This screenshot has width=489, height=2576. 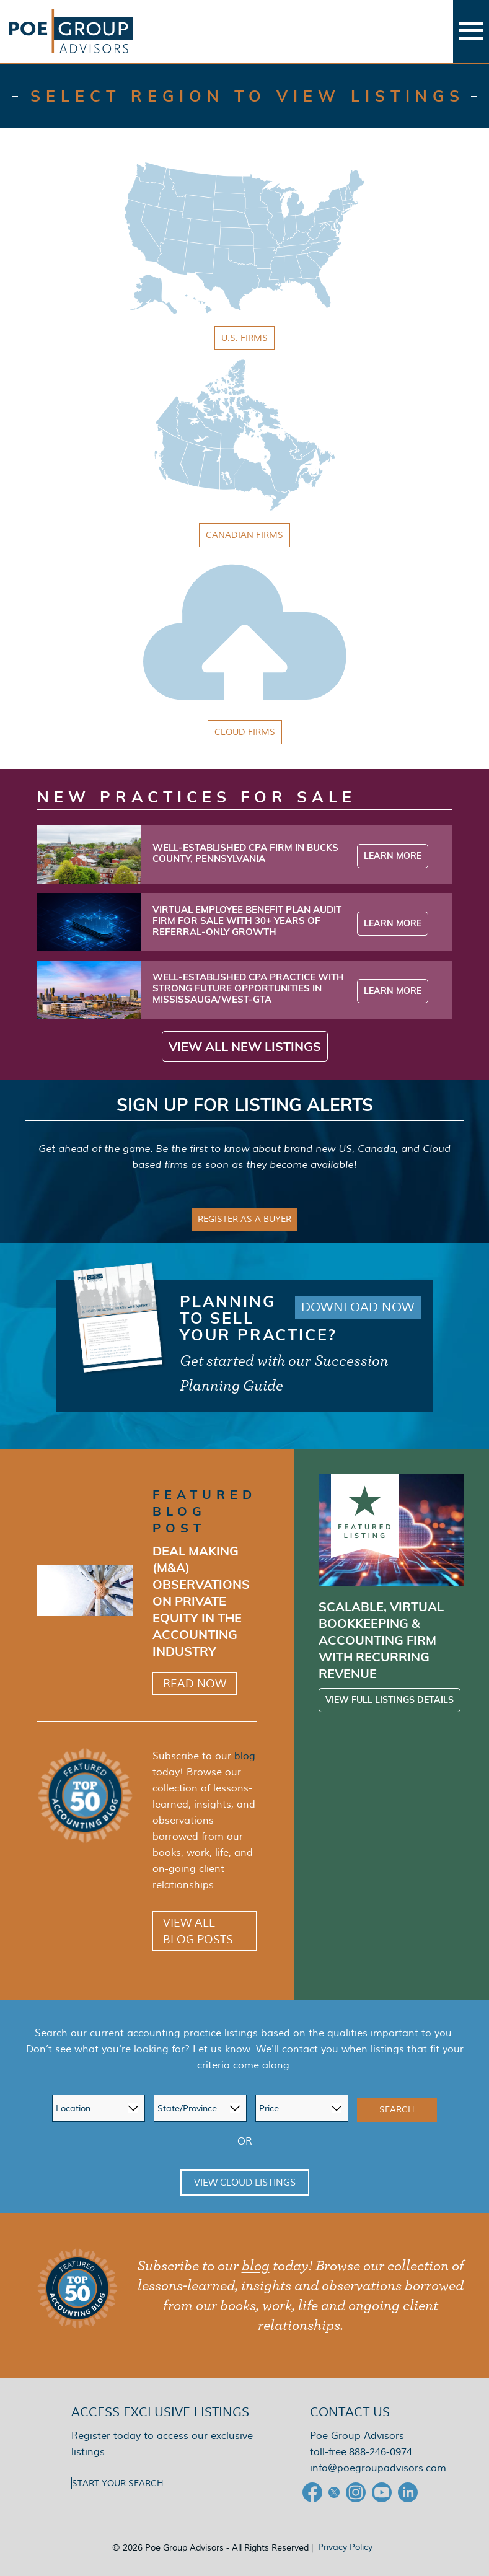 What do you see at coordinates (194, 1683) in the screenshot?
I see `Read Now` at bounding box center [194, 1683].